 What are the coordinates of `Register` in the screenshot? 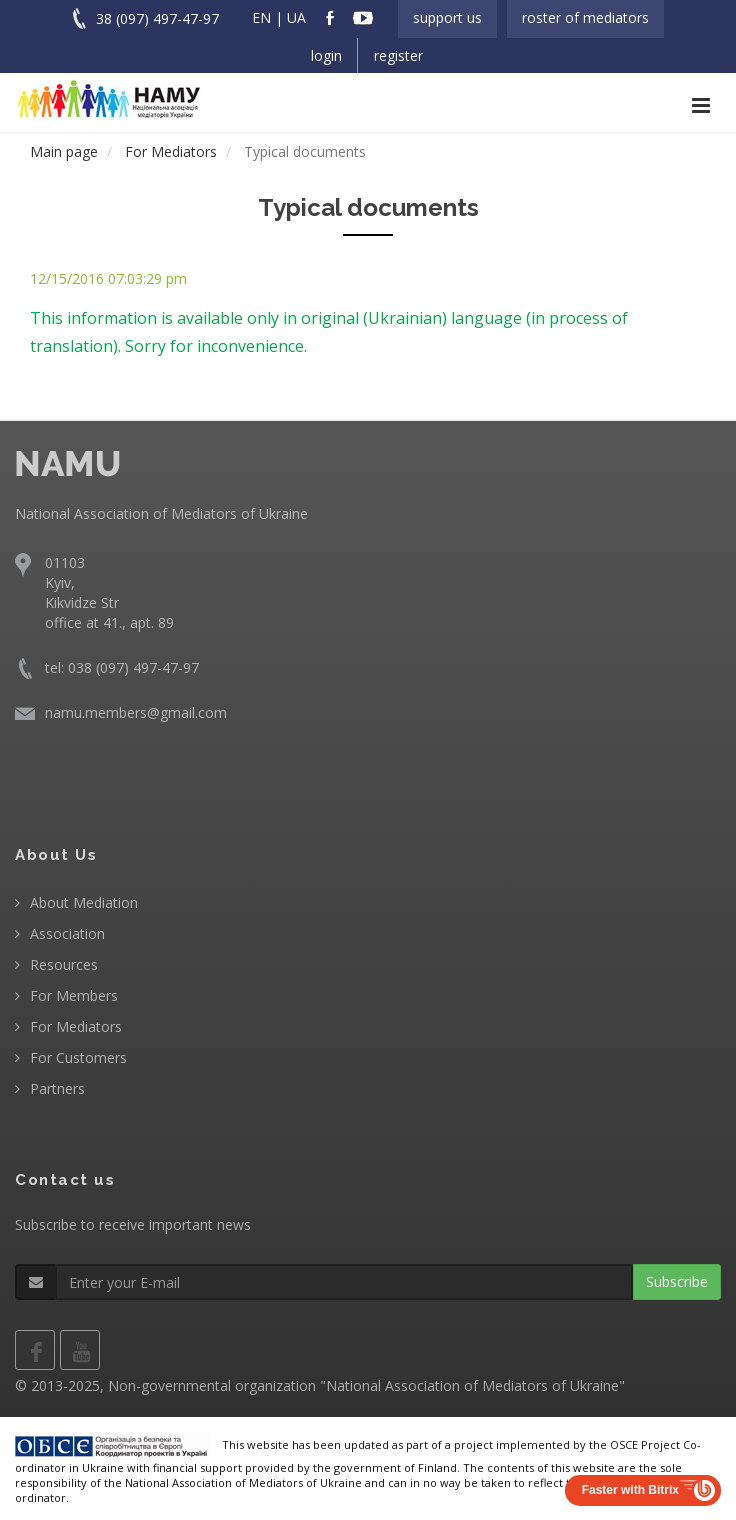 It's located at (398, 55).